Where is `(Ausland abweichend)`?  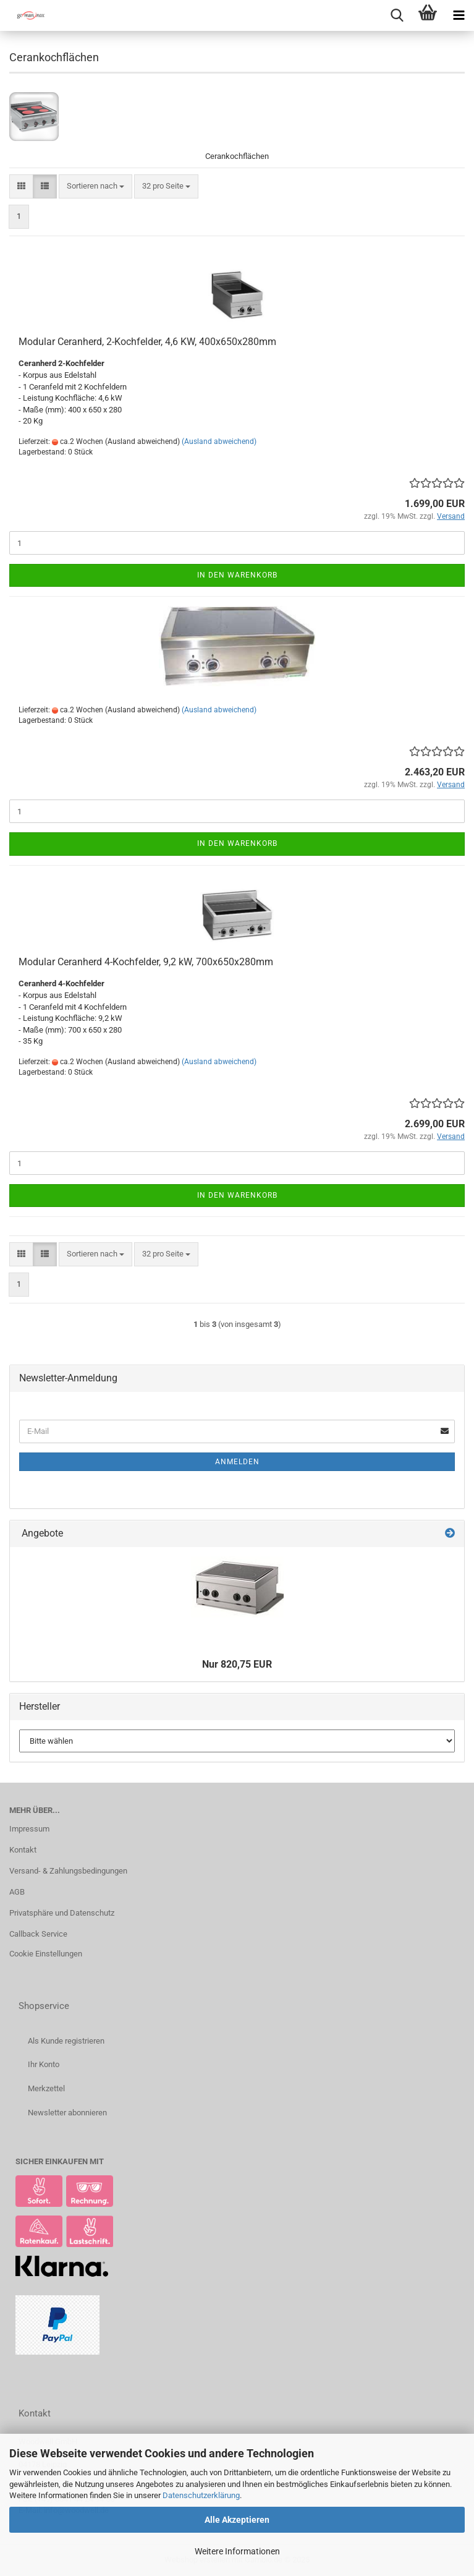
(Ausland abweichend) is located at coordinates (219, 441).